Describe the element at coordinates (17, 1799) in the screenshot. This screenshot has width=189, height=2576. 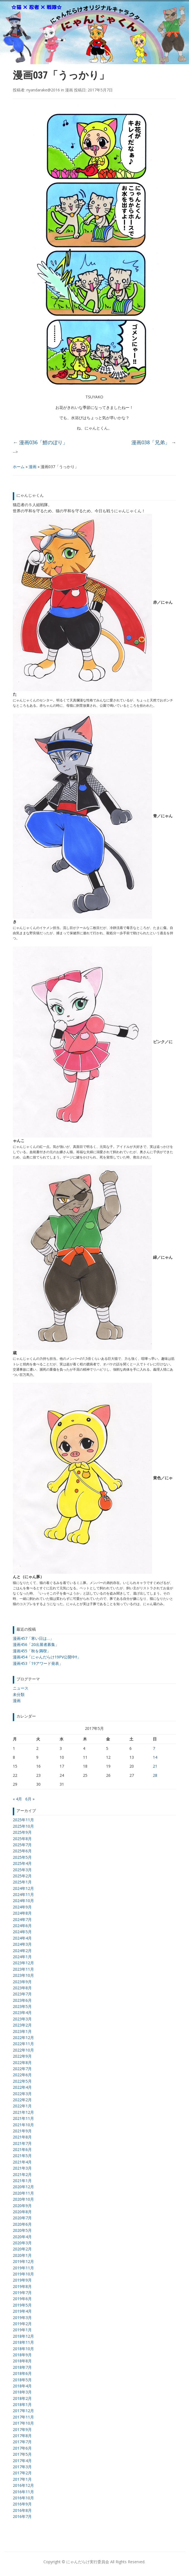
I see `« 4月` at that location.